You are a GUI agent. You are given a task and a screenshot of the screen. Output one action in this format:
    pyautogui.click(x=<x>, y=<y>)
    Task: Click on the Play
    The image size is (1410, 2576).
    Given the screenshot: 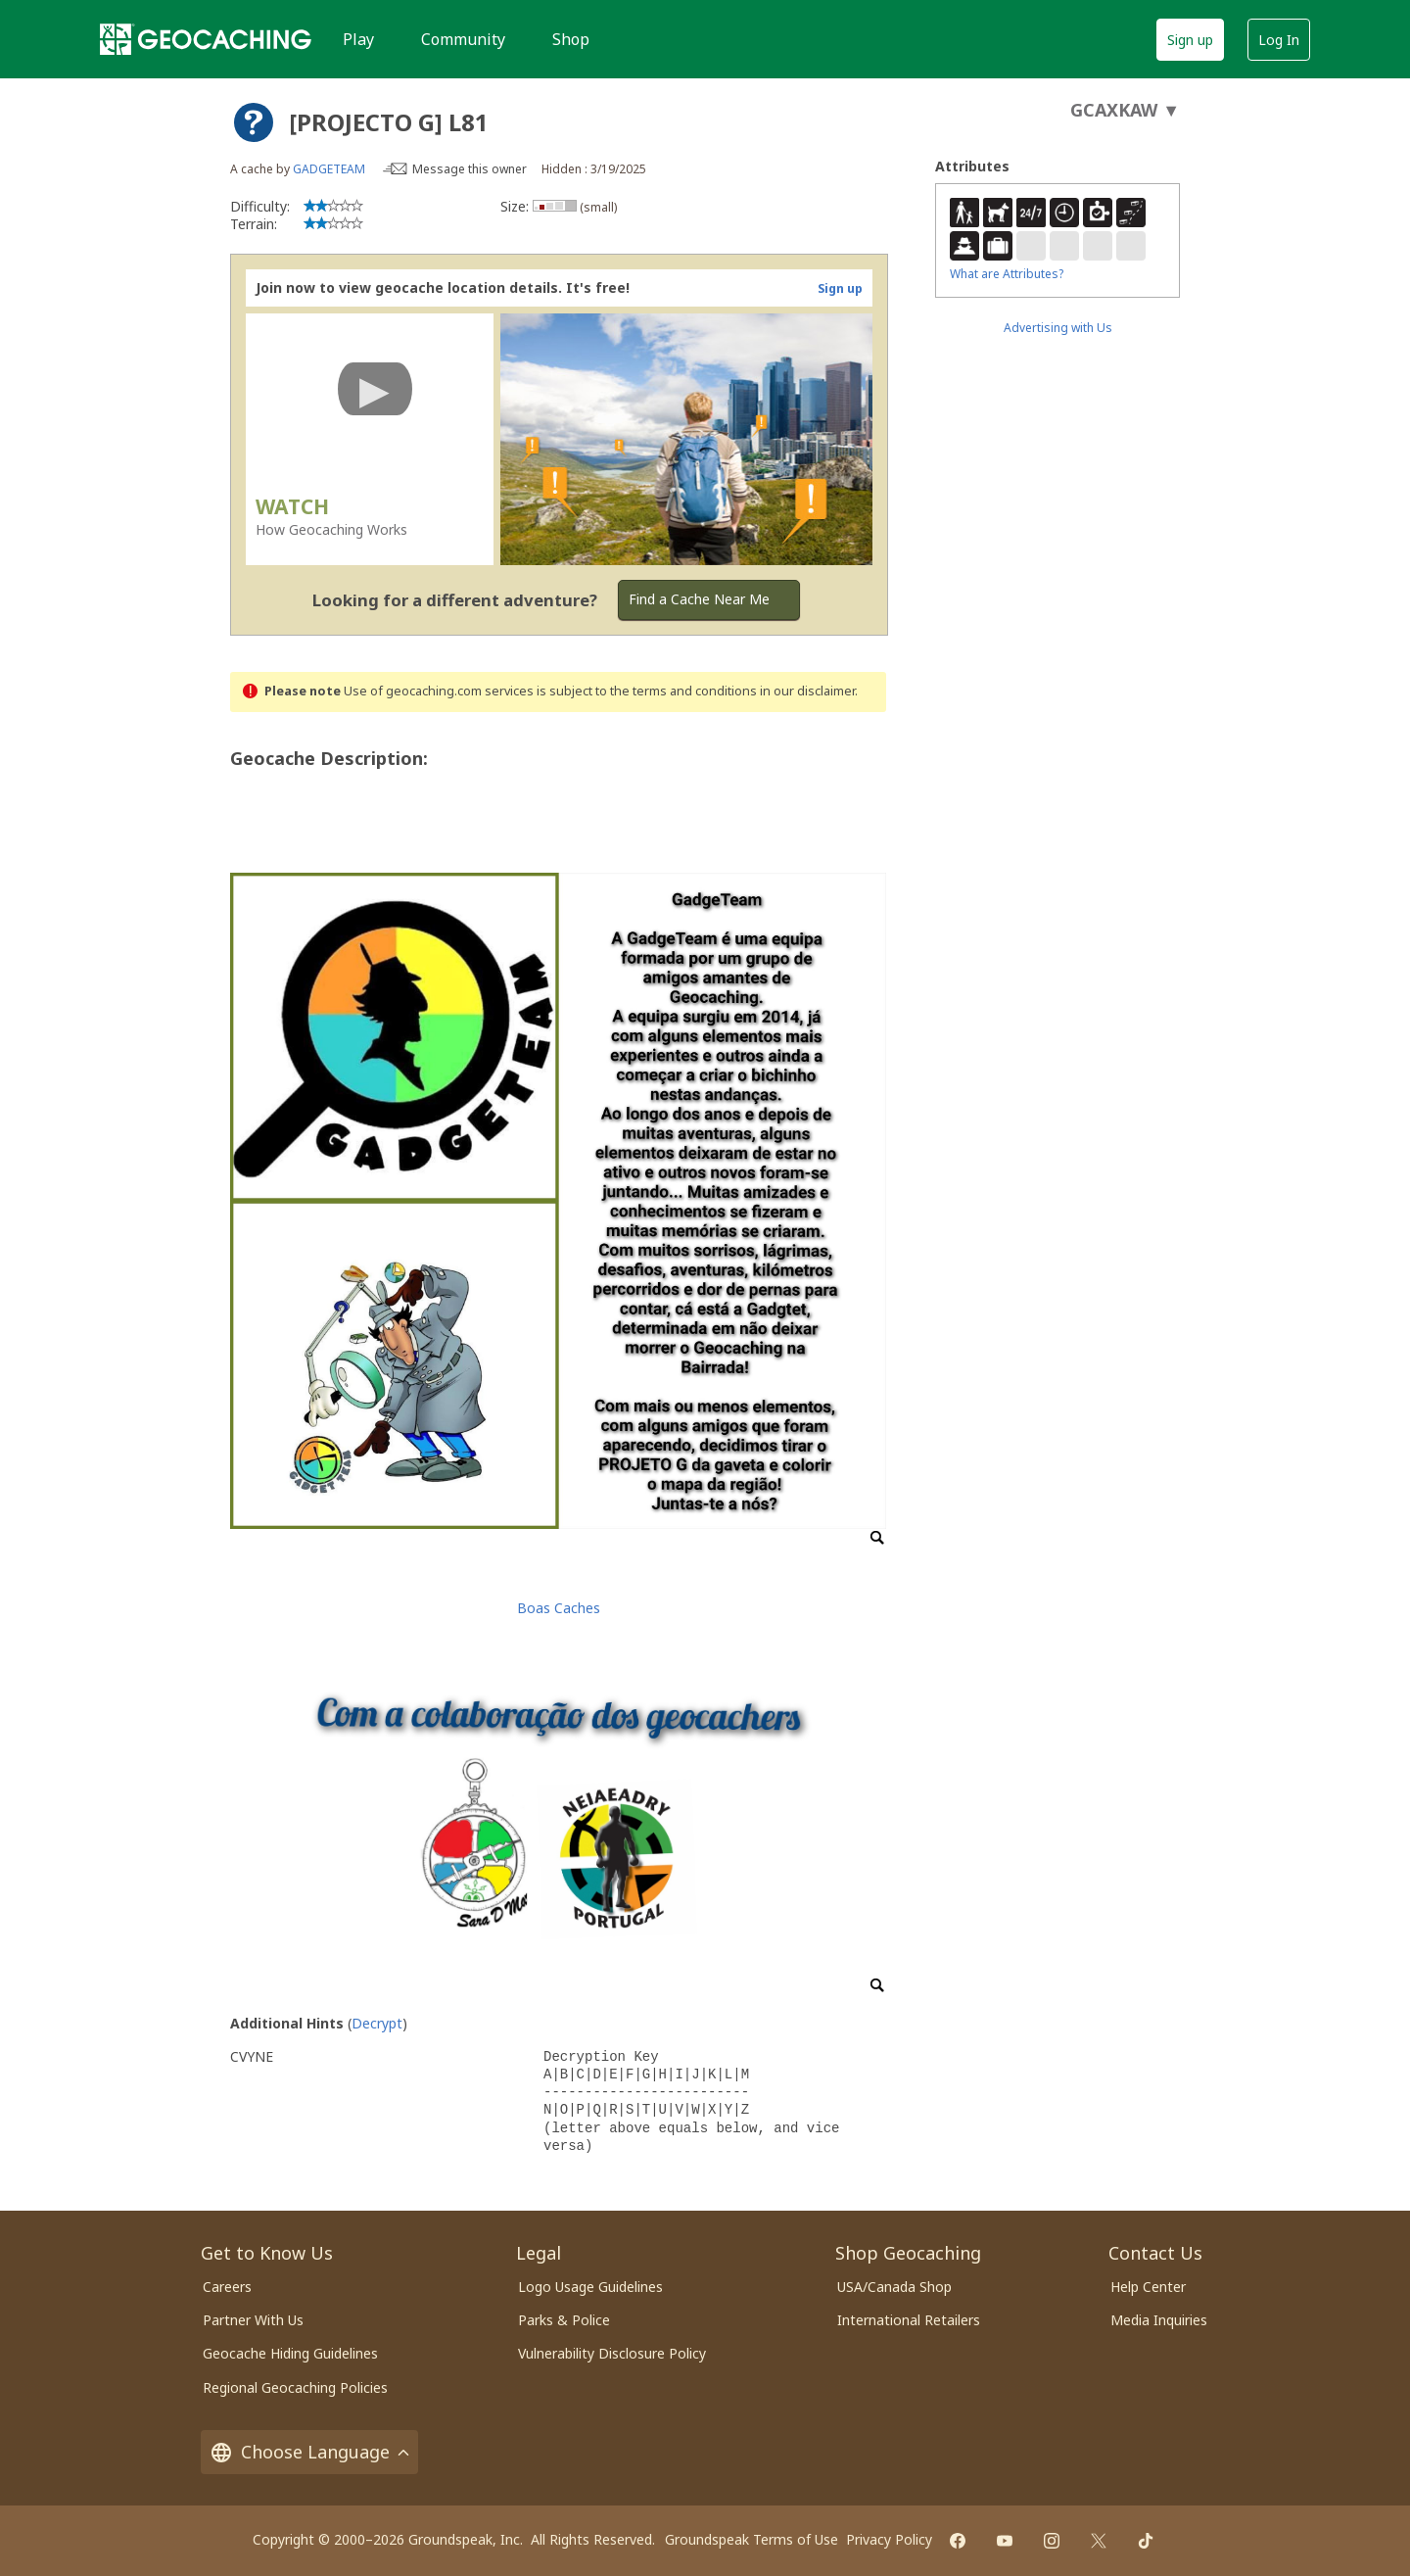 What is the action you would take?
    pyautogui.click(x=358, y=39)
    